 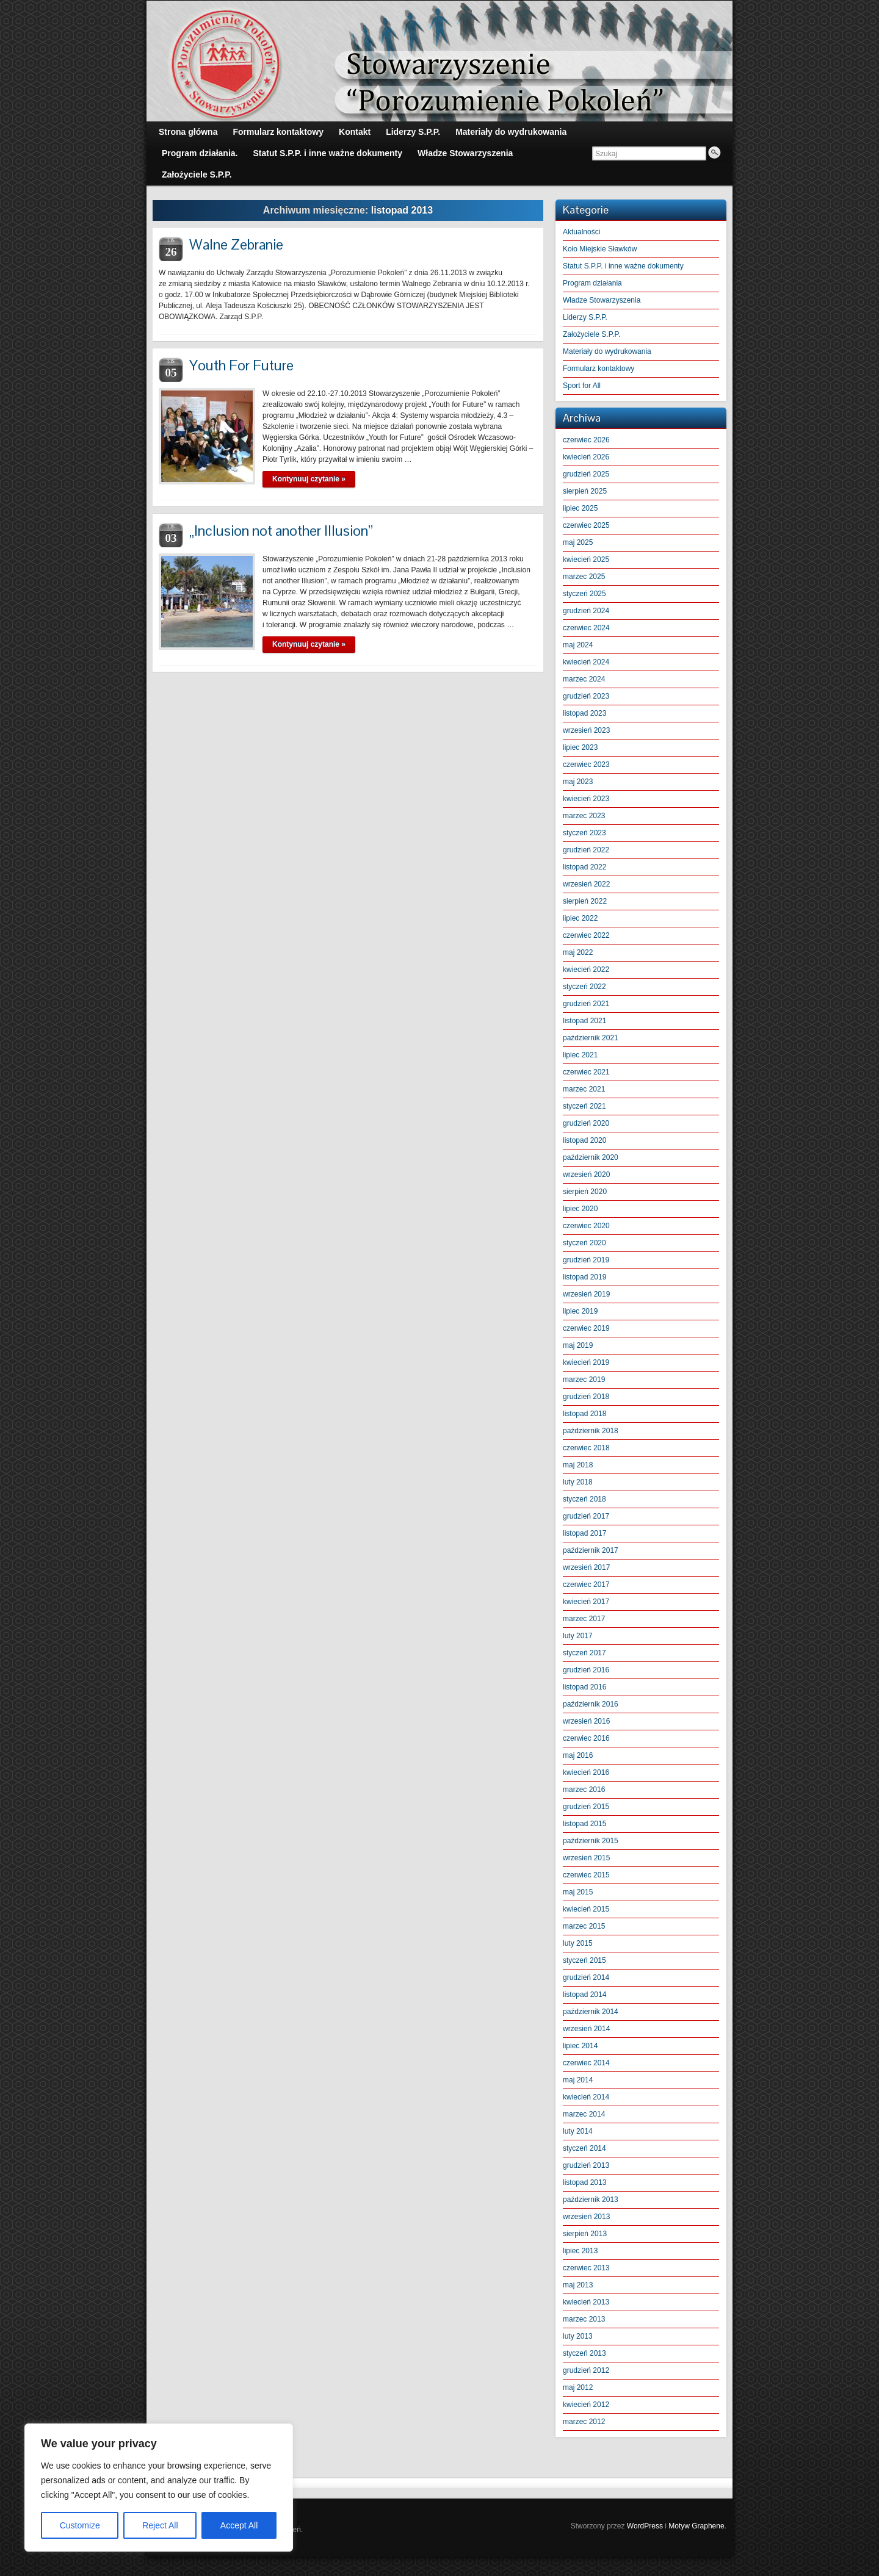 What do you see at coordinates (586, 1072) in the screenshot?
I see `czerwiec 2021` at bounding box center [586, 1072].